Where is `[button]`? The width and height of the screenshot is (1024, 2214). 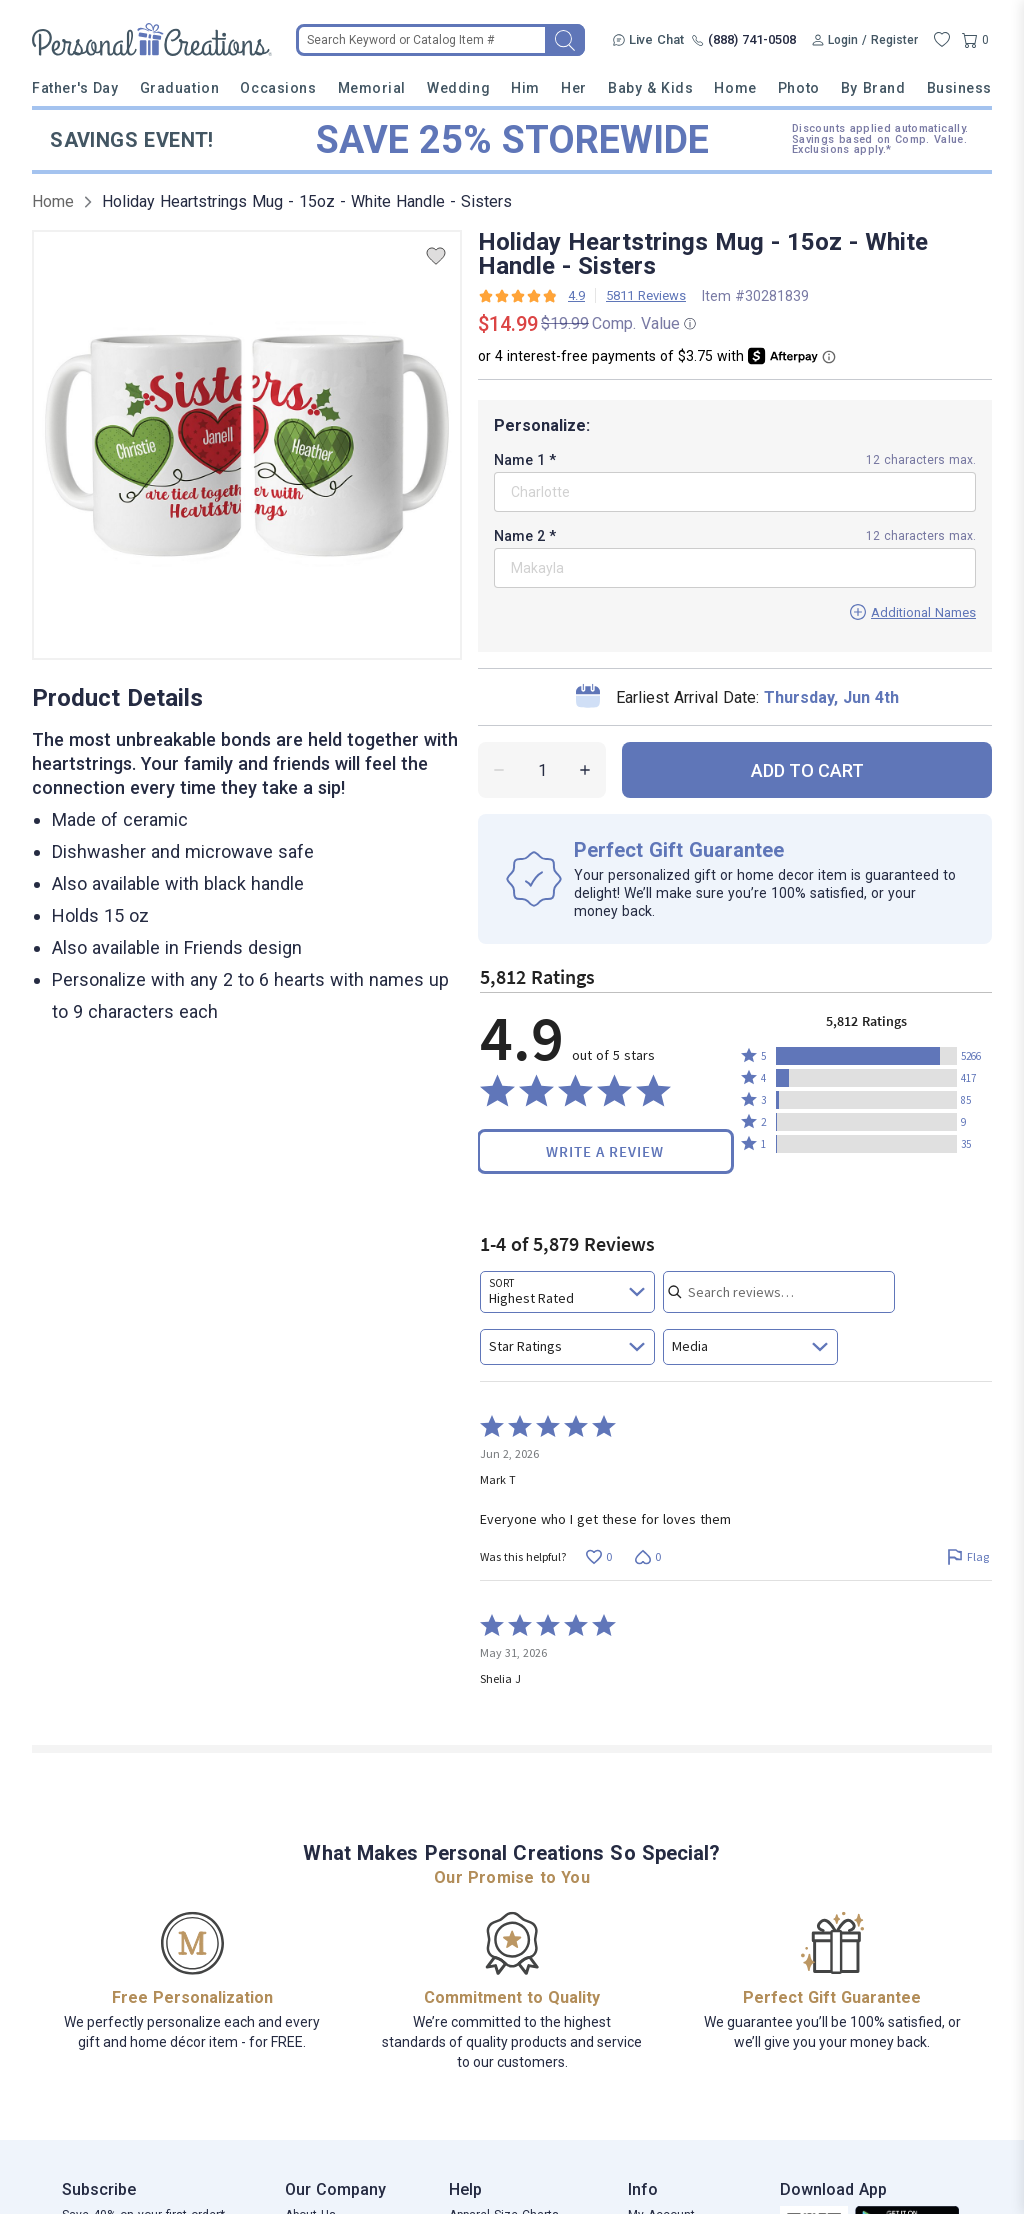
[button] is located at coordinates (866, 1056).